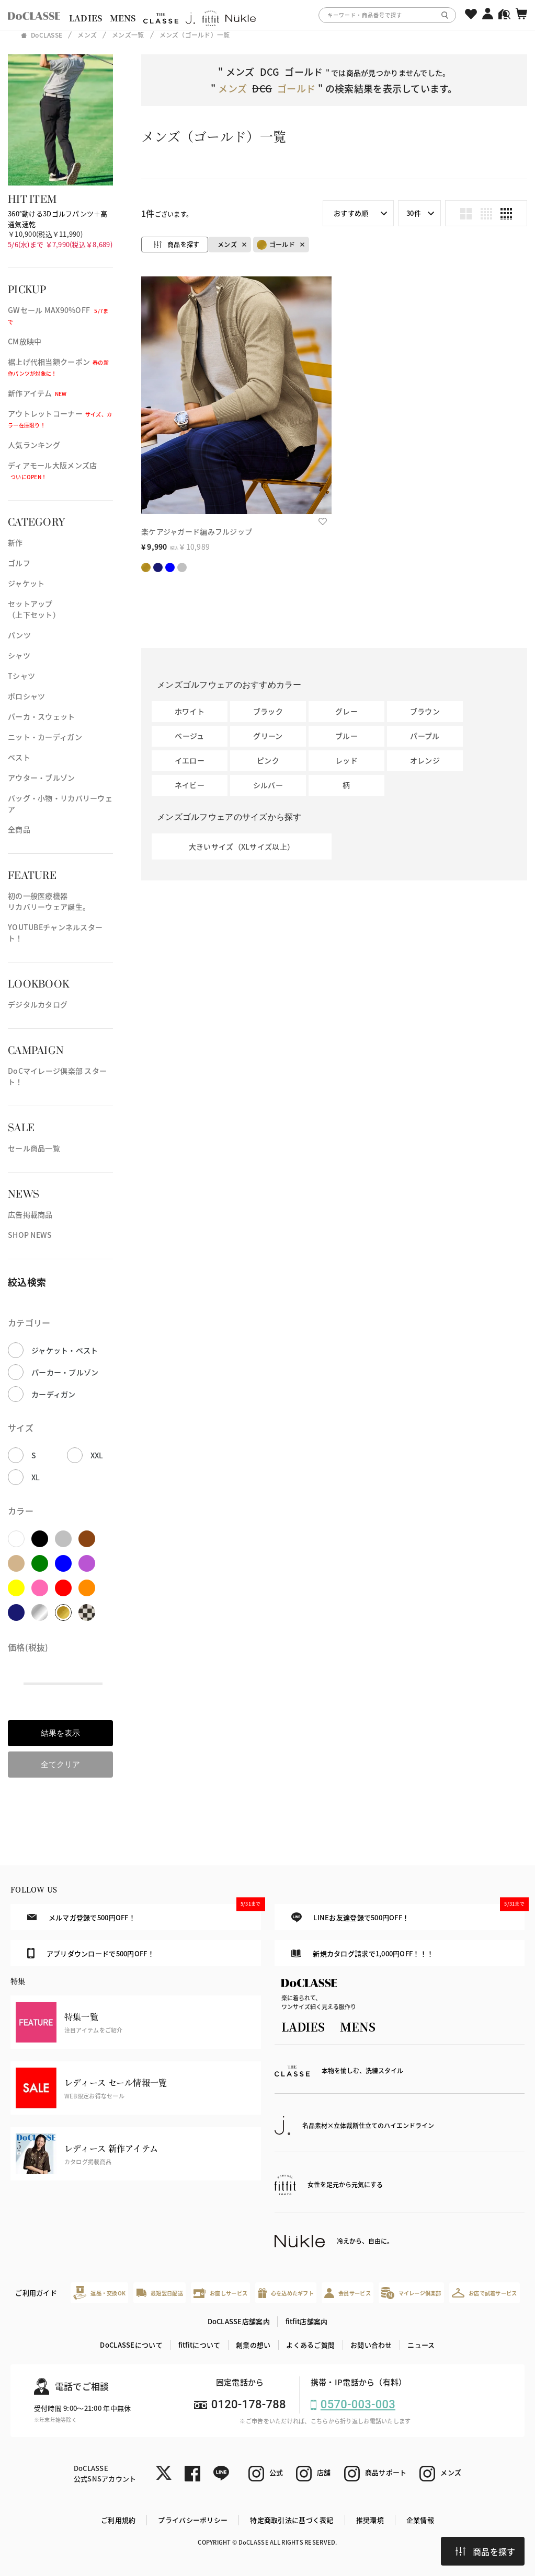 The height and width of the screenshot is (2576, 535). I want to click on 新規カタログ請求で1,000円OFF！！！, so click(362, 1953).